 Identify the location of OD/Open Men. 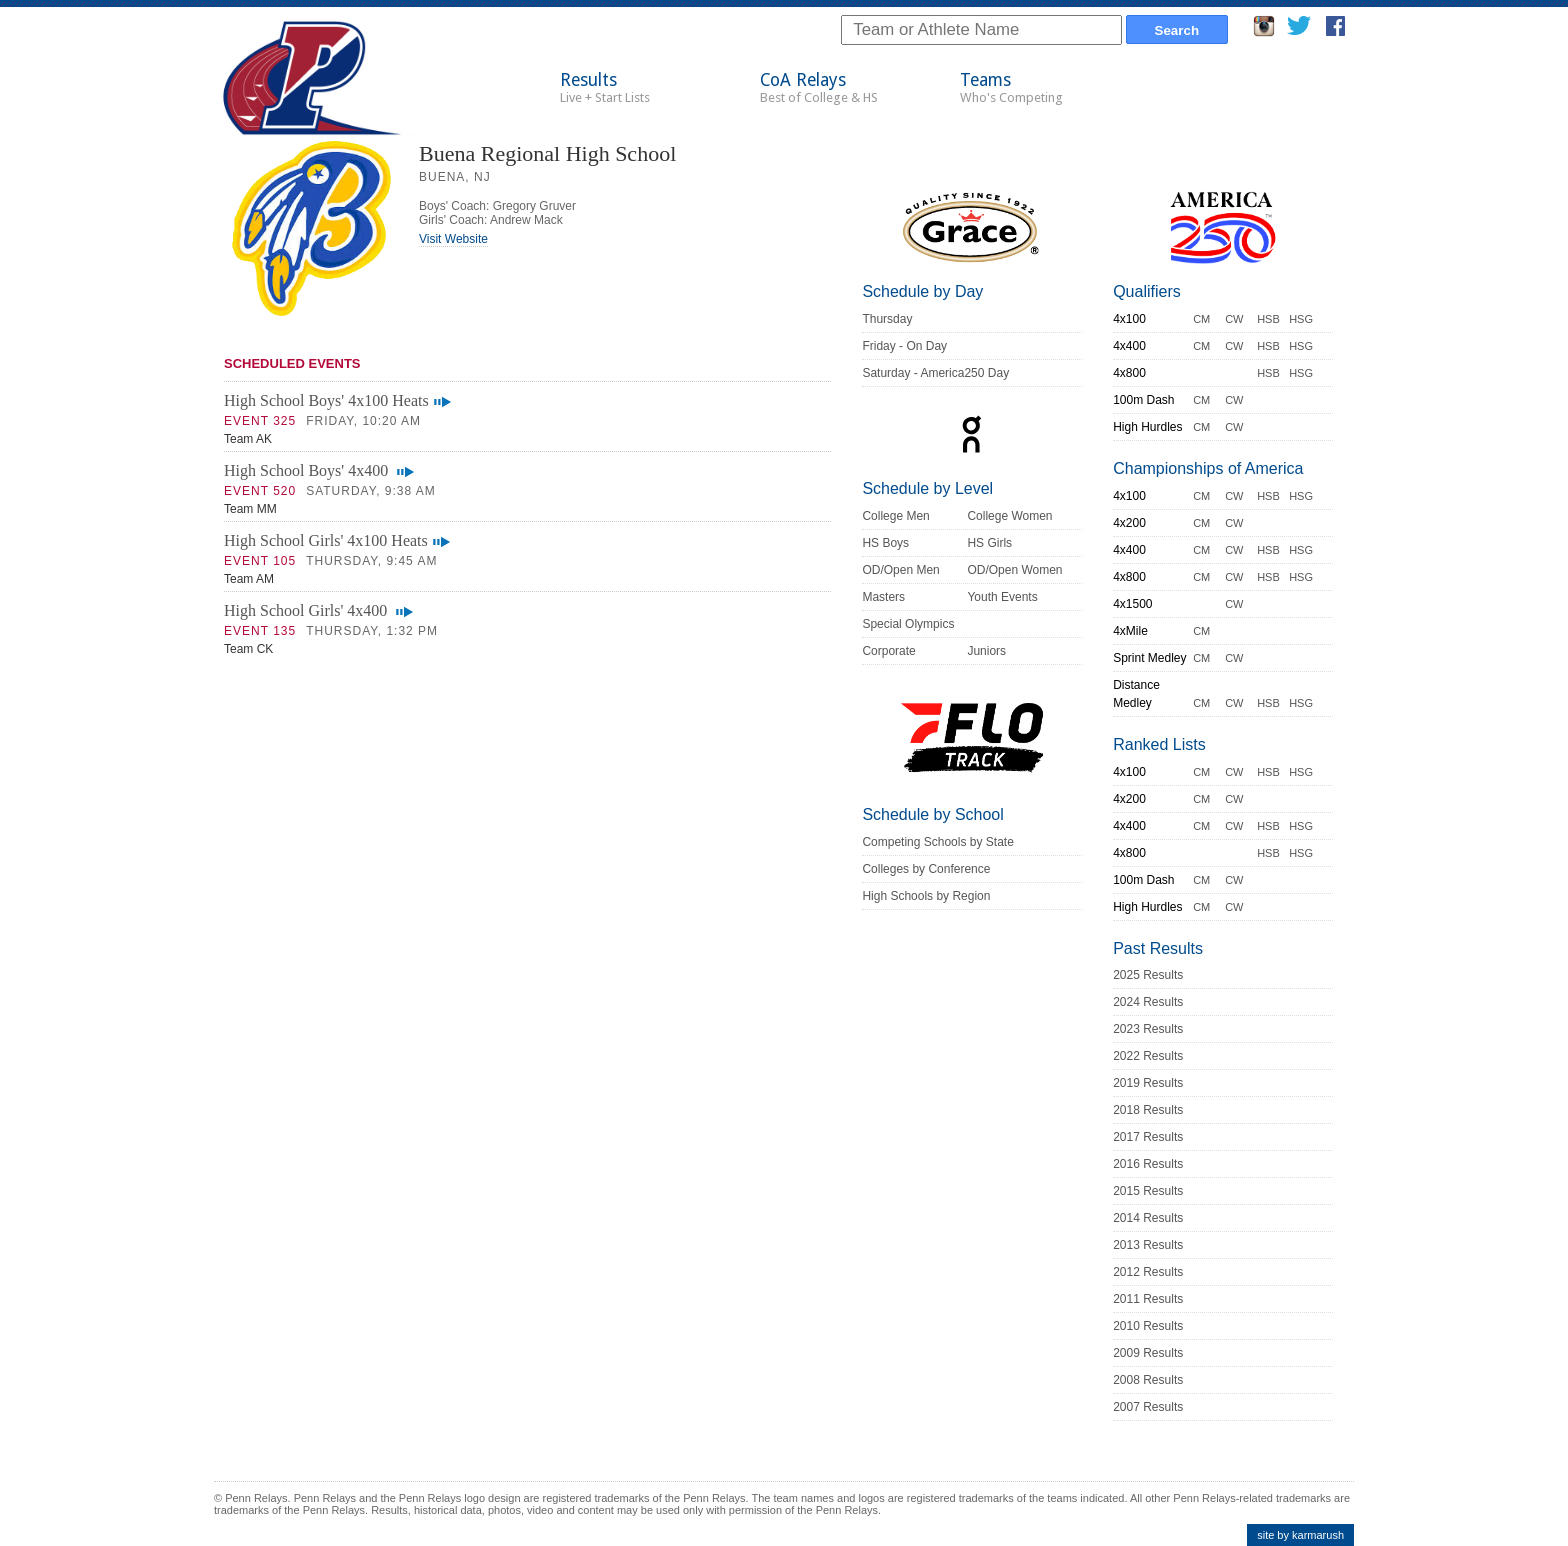
(900, 570).